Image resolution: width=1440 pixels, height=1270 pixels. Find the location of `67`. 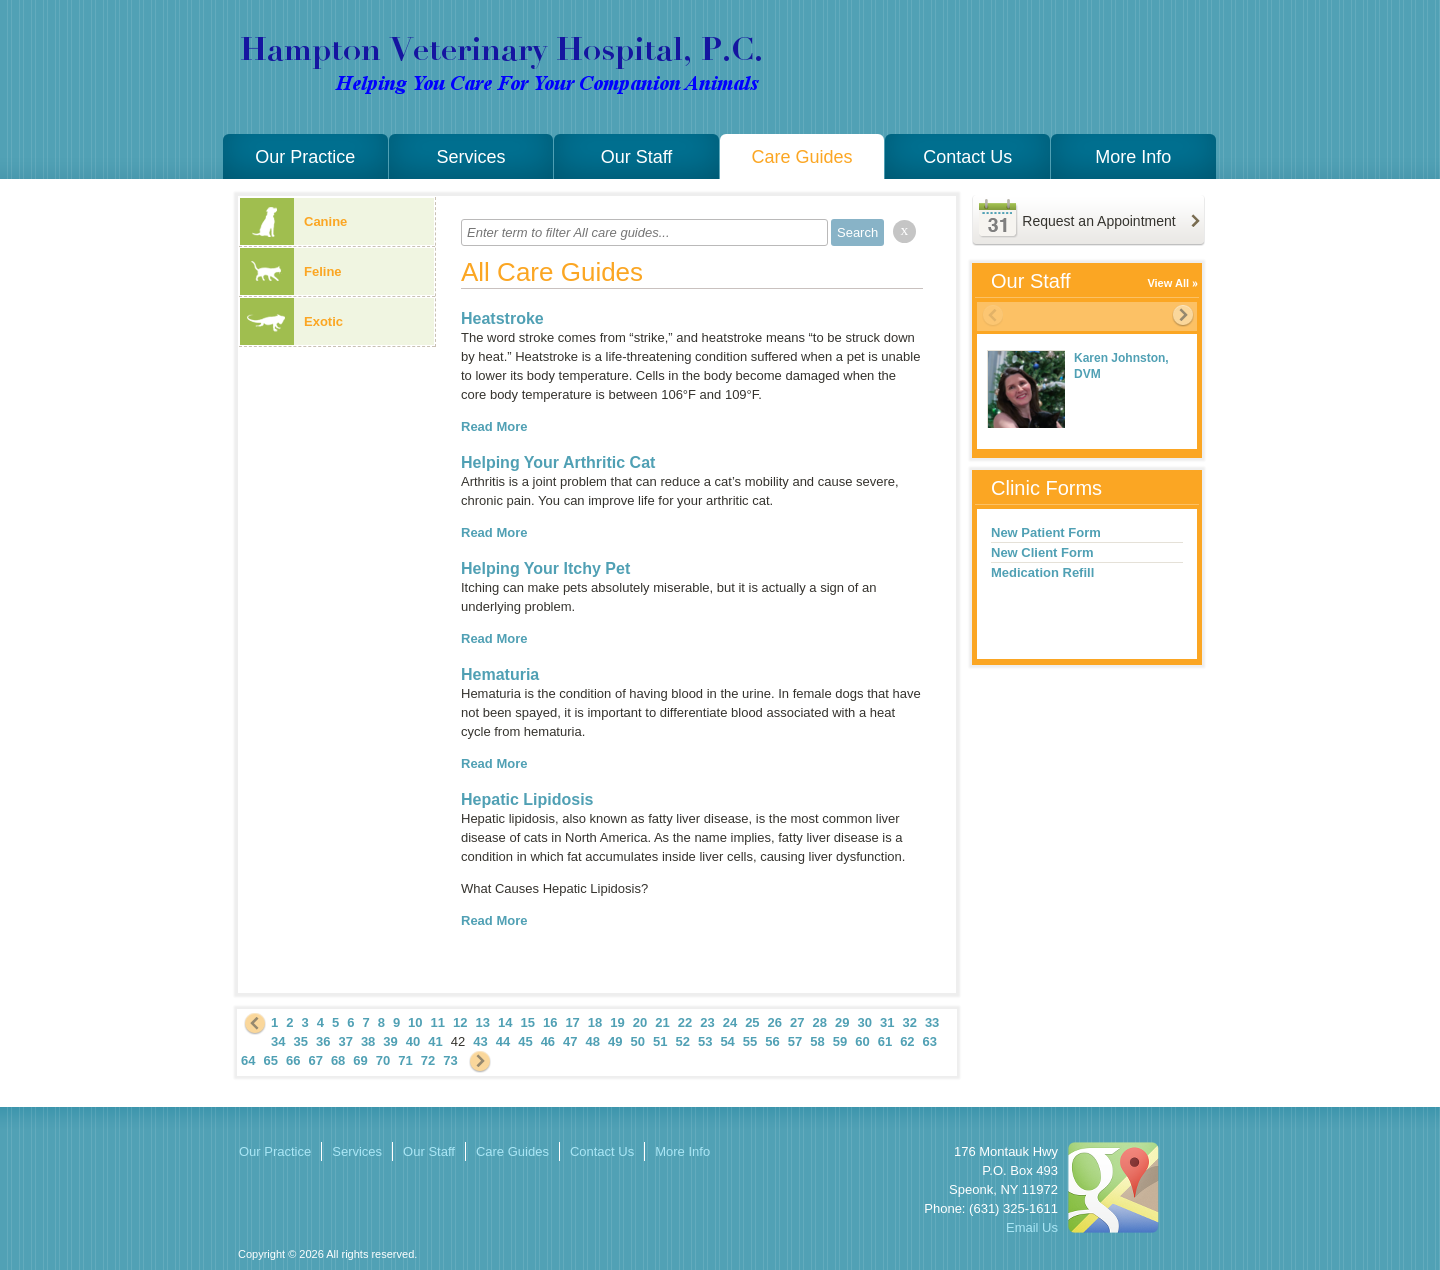

67 is located at coordinates (315, 1060).